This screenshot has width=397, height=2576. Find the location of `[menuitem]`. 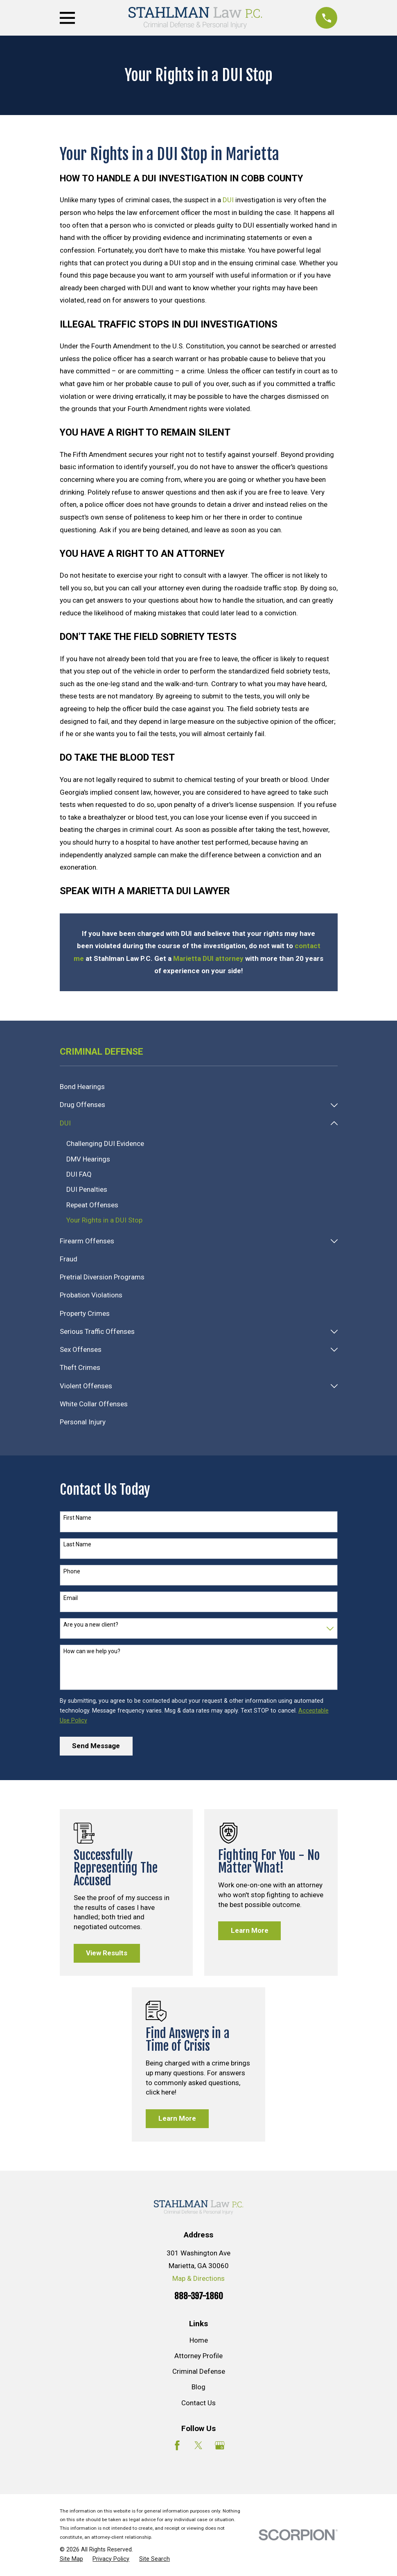

[menuitem] is located at coordinates (199, 1087).